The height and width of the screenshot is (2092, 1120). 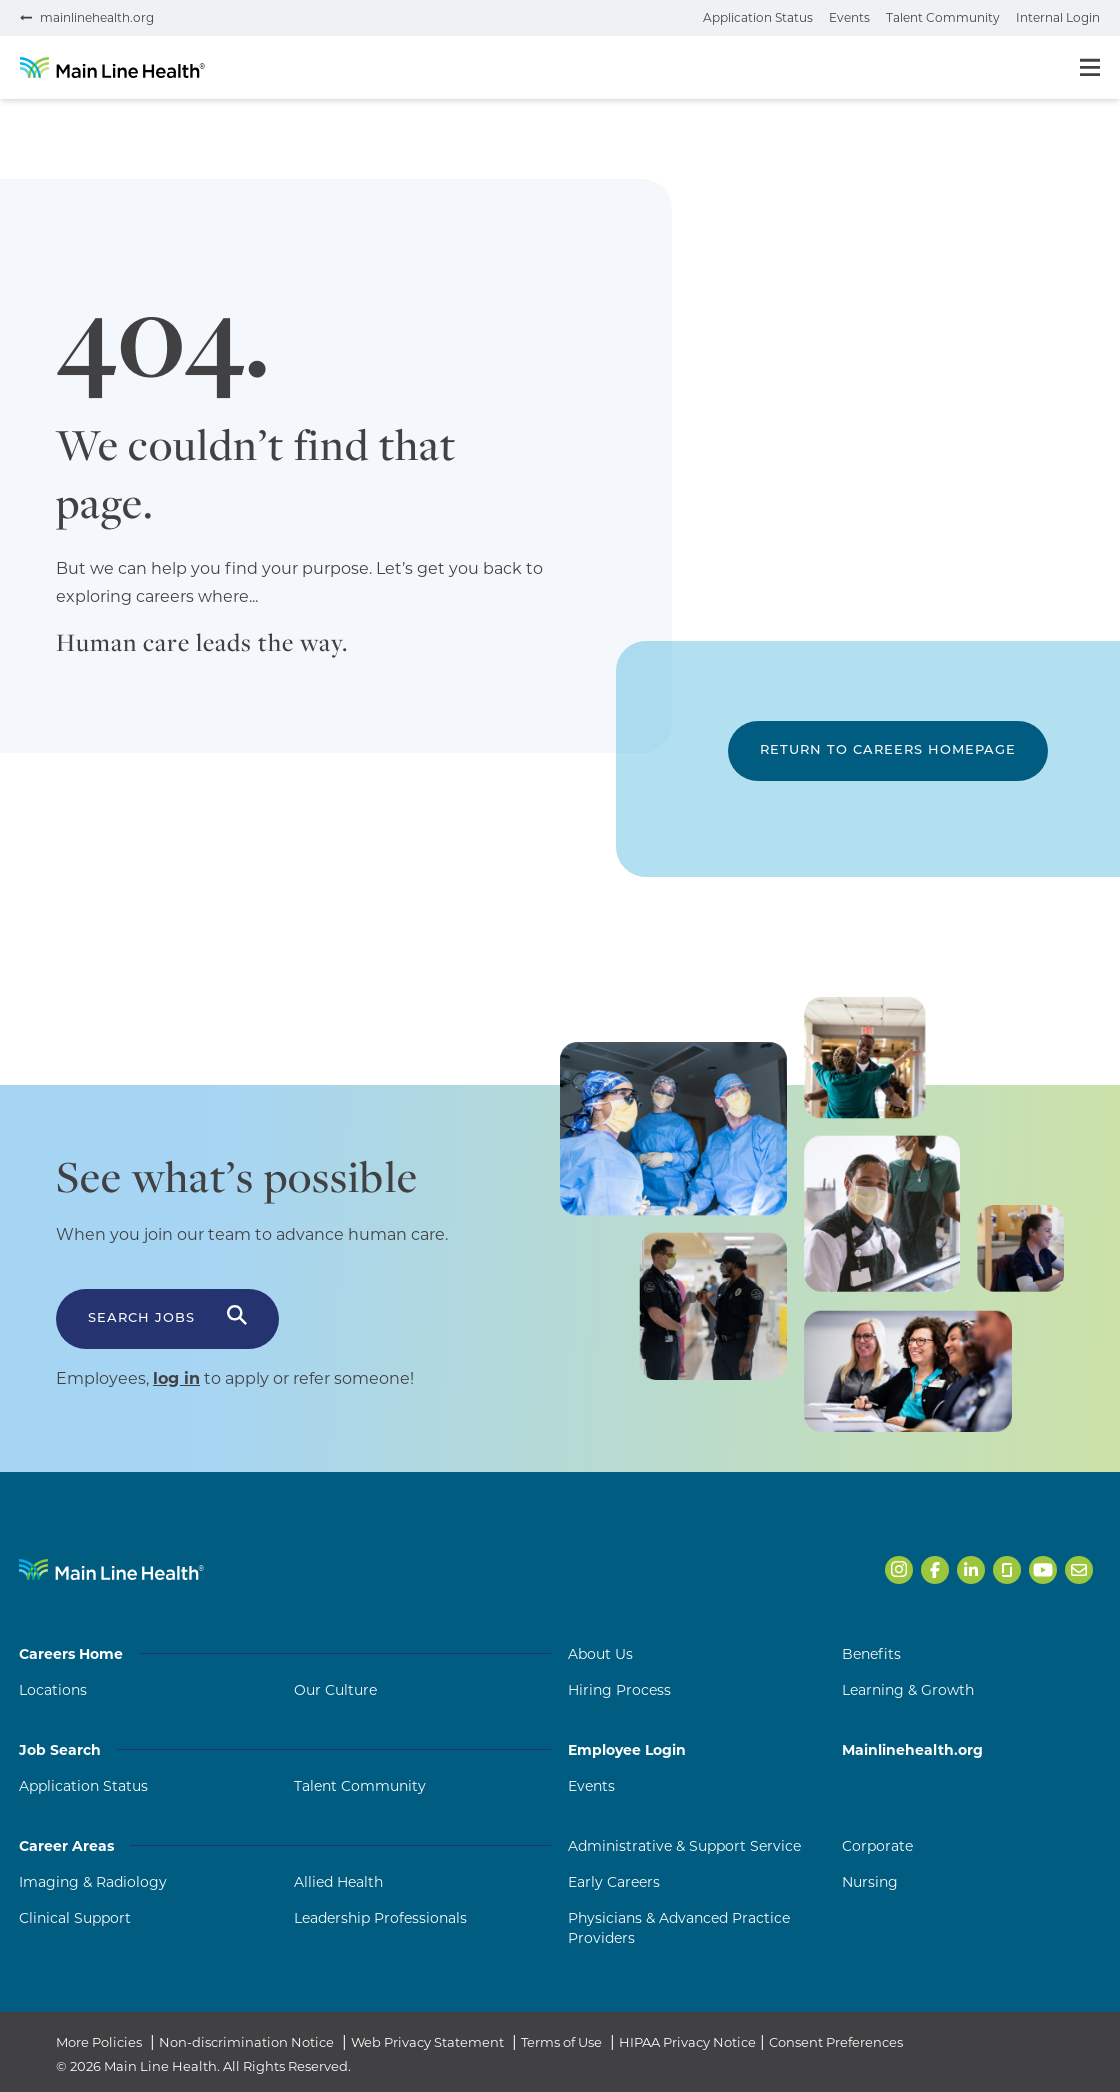 What do you see at coordinates (53, 1690) in the screenshot?
I see `Locations` at bounding box center [53, 1690].